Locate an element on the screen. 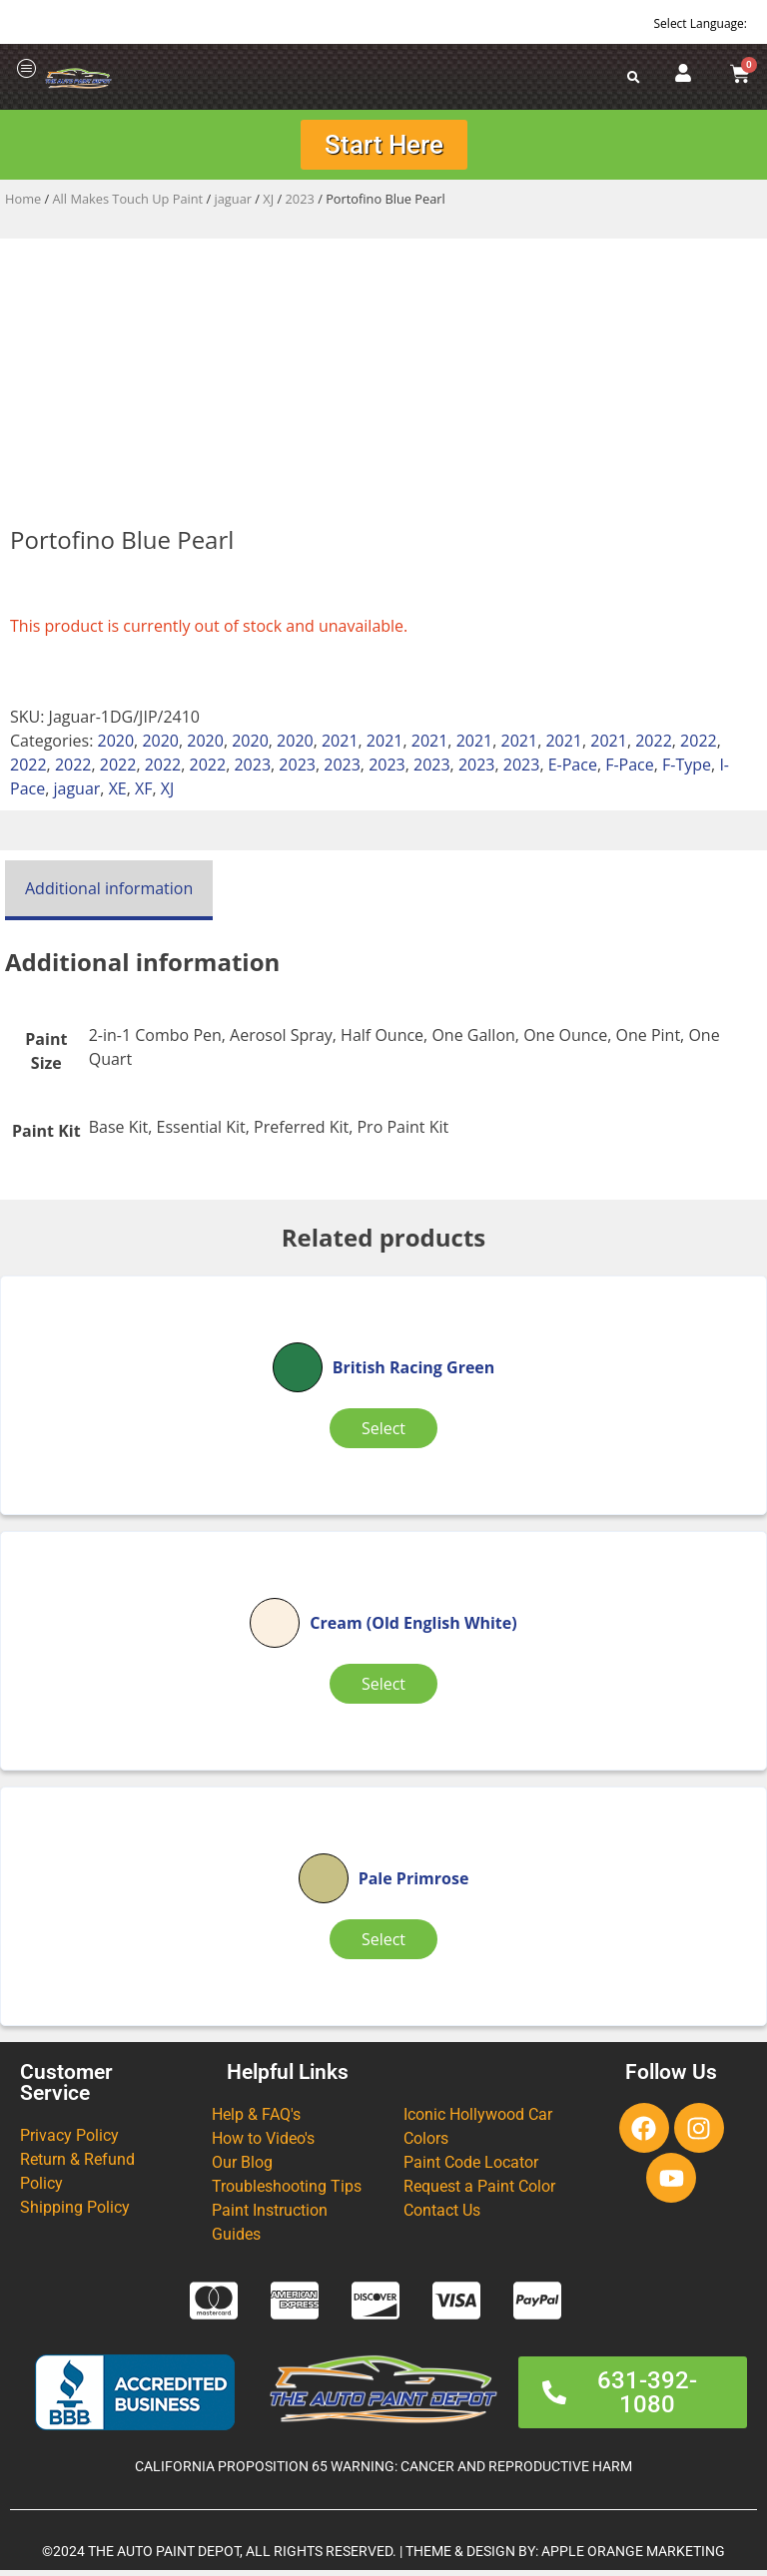 Image resolution: width=767 pixels, height=2576 pixels. All Makes Touch Up Paint is located at coordinates (128, 205).